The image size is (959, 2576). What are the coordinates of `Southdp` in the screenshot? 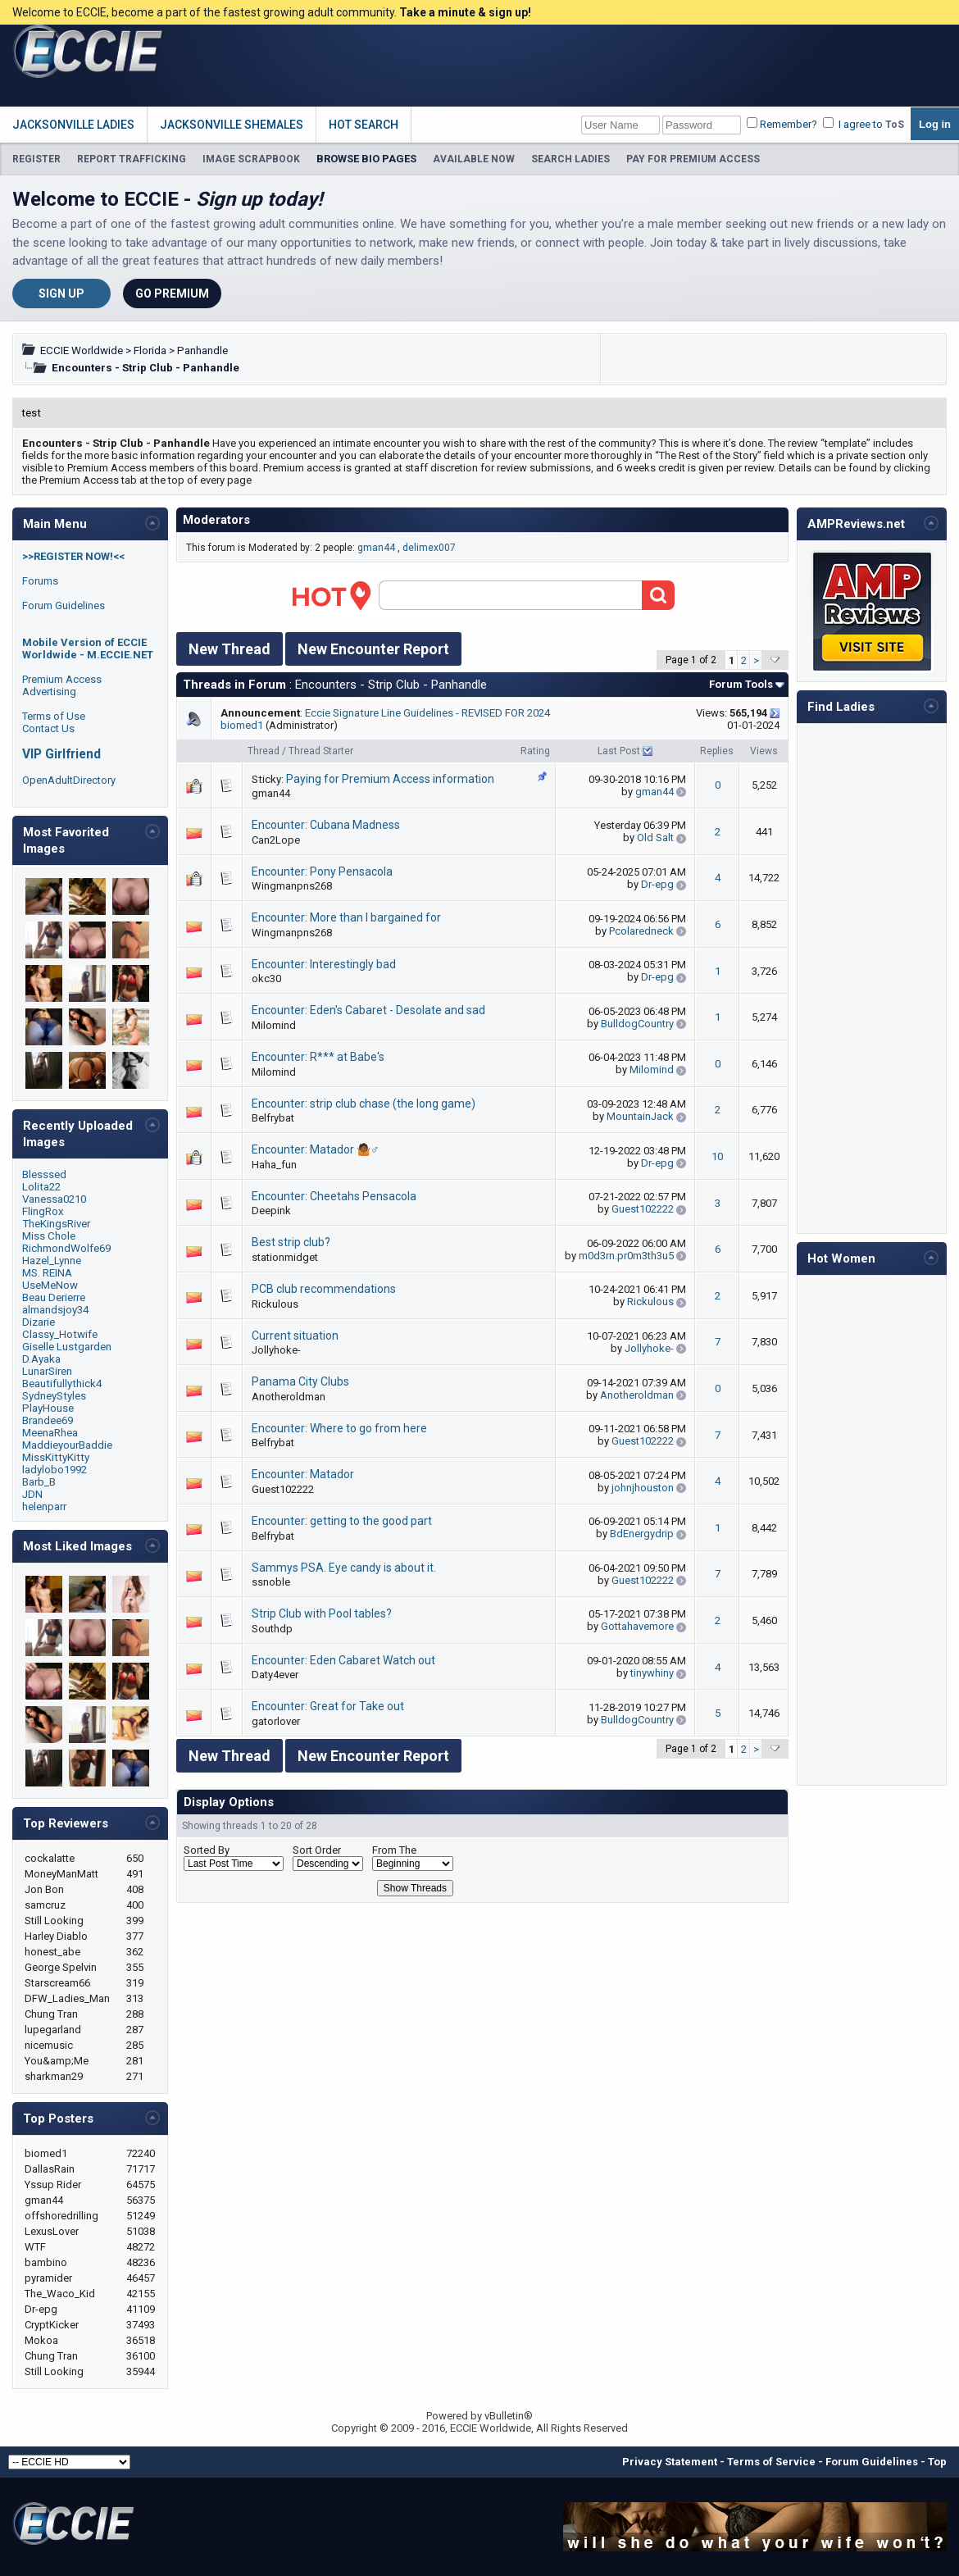 It's located at (272, 1629).